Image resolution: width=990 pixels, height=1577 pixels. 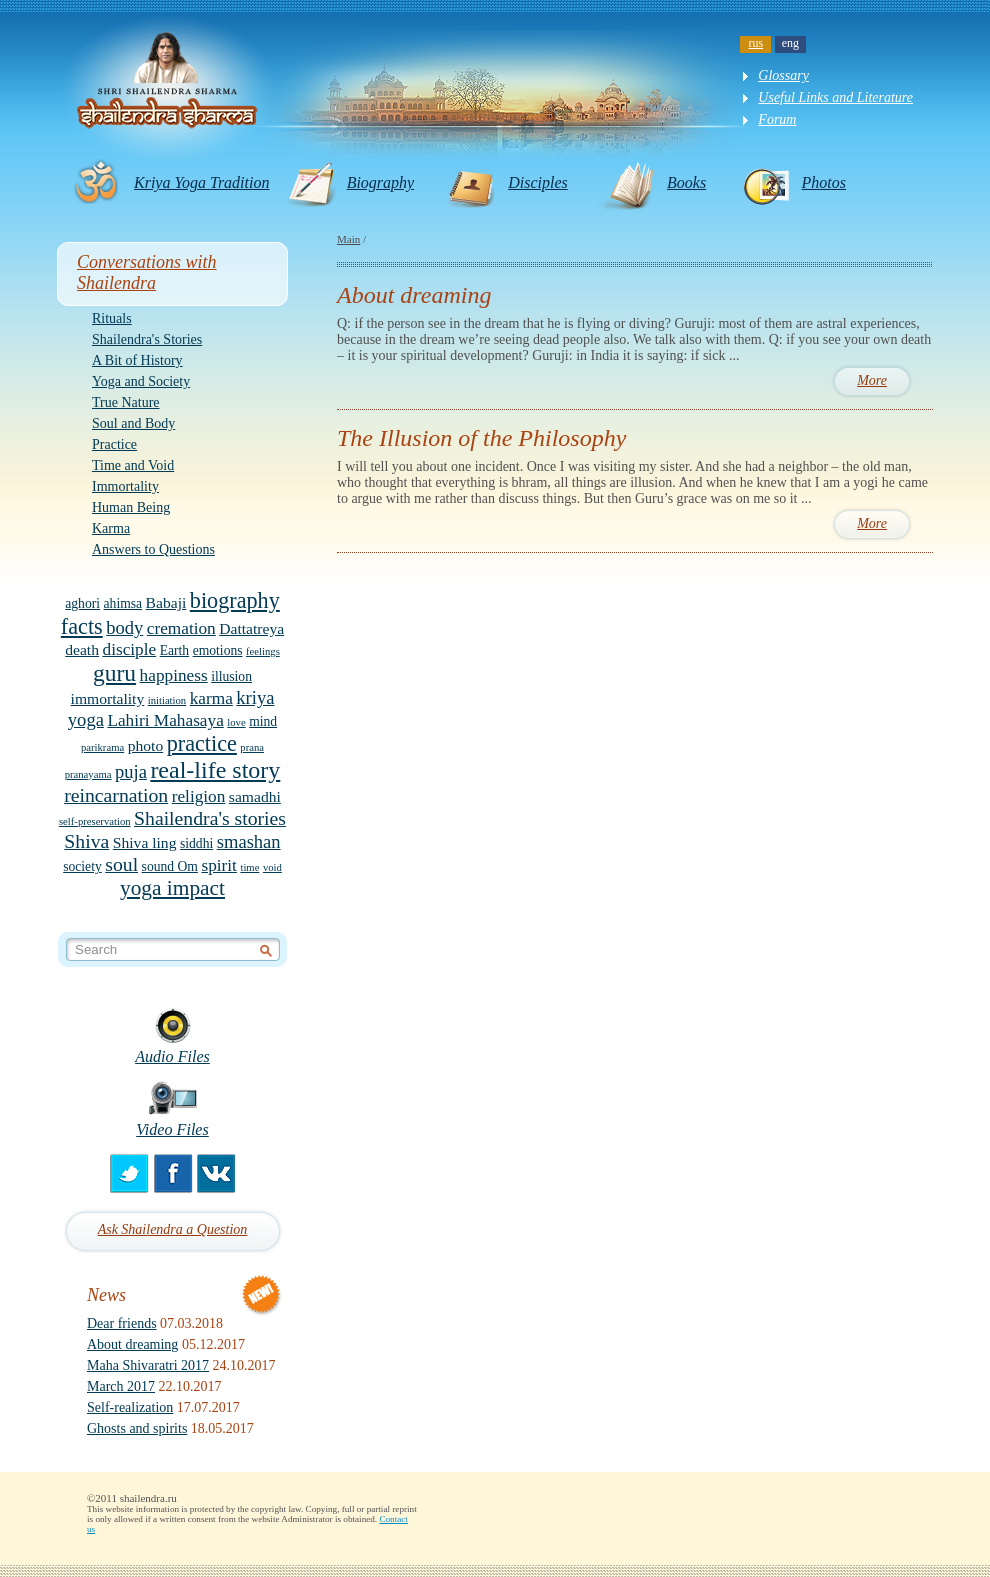 What do you see at coordinates (137, 1428) in the screenshot?
I see `Ghosts and spirits` at bounding box center [137, 1428].